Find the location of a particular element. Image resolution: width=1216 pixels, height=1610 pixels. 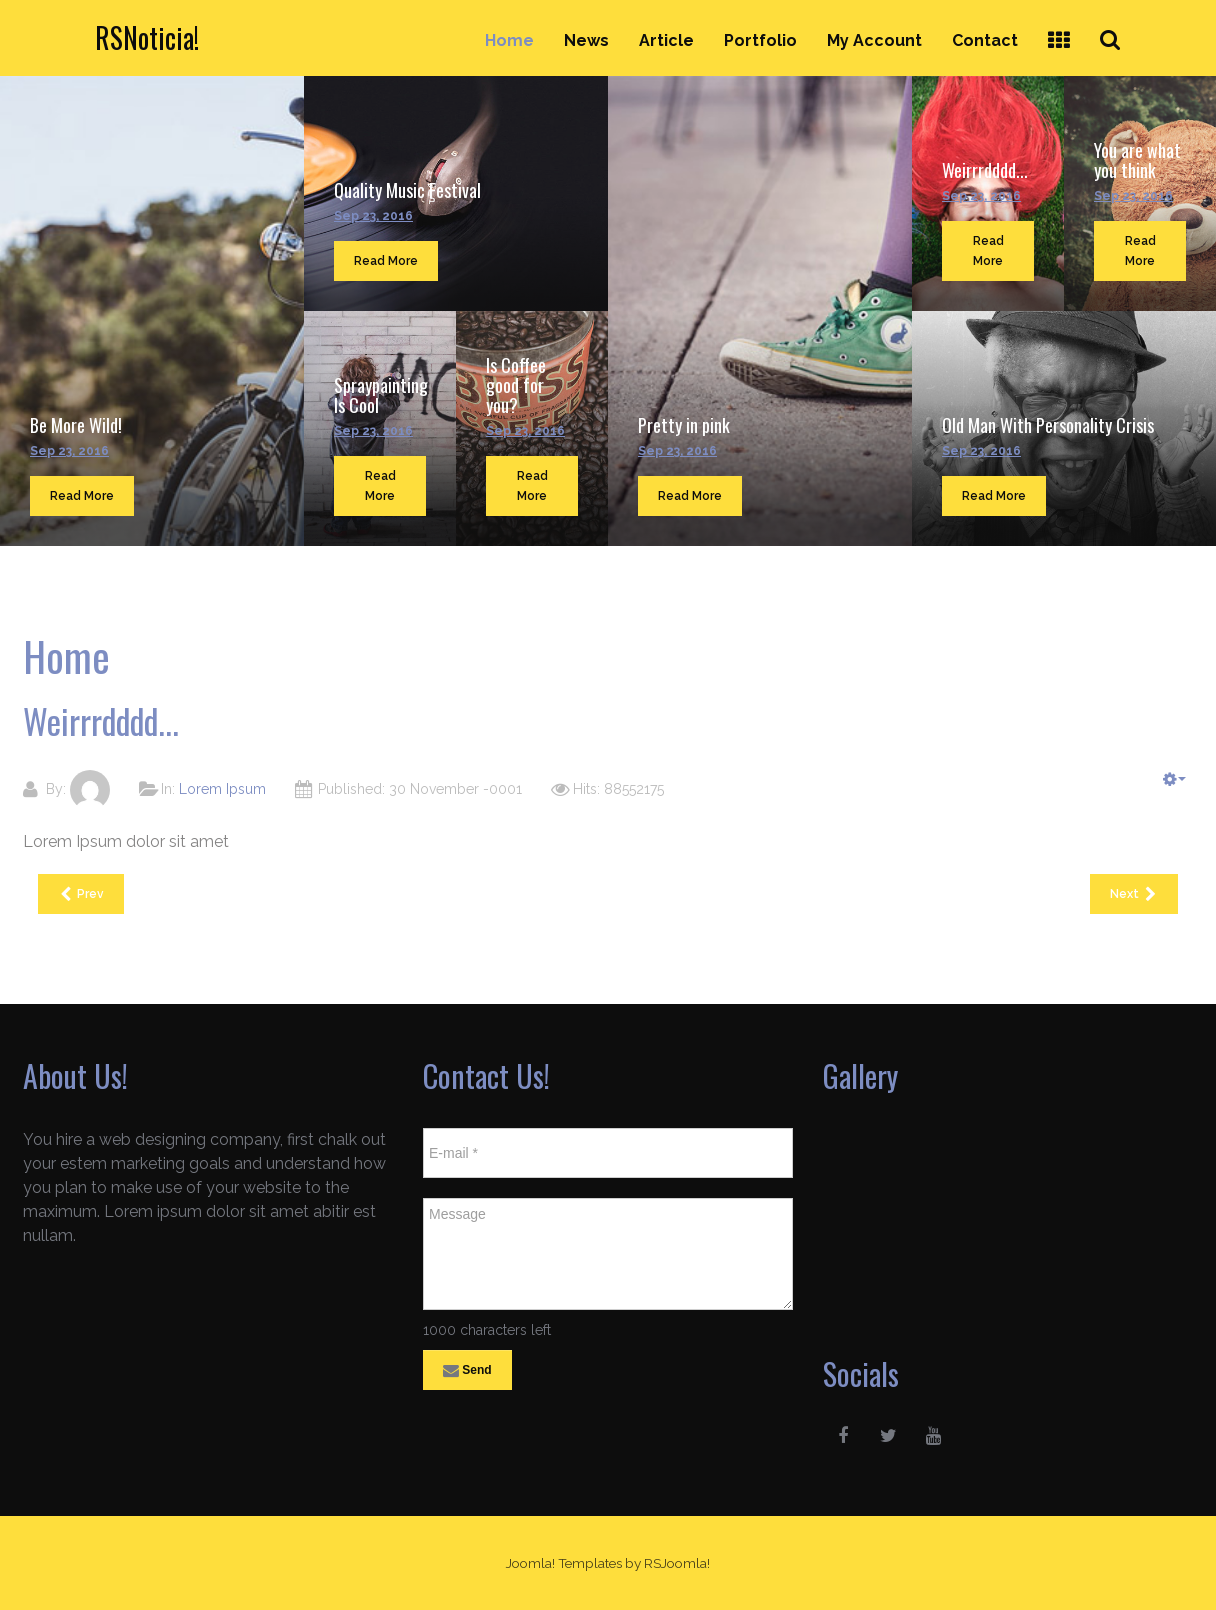

You are what you think is located at coordinates (1137, 160).